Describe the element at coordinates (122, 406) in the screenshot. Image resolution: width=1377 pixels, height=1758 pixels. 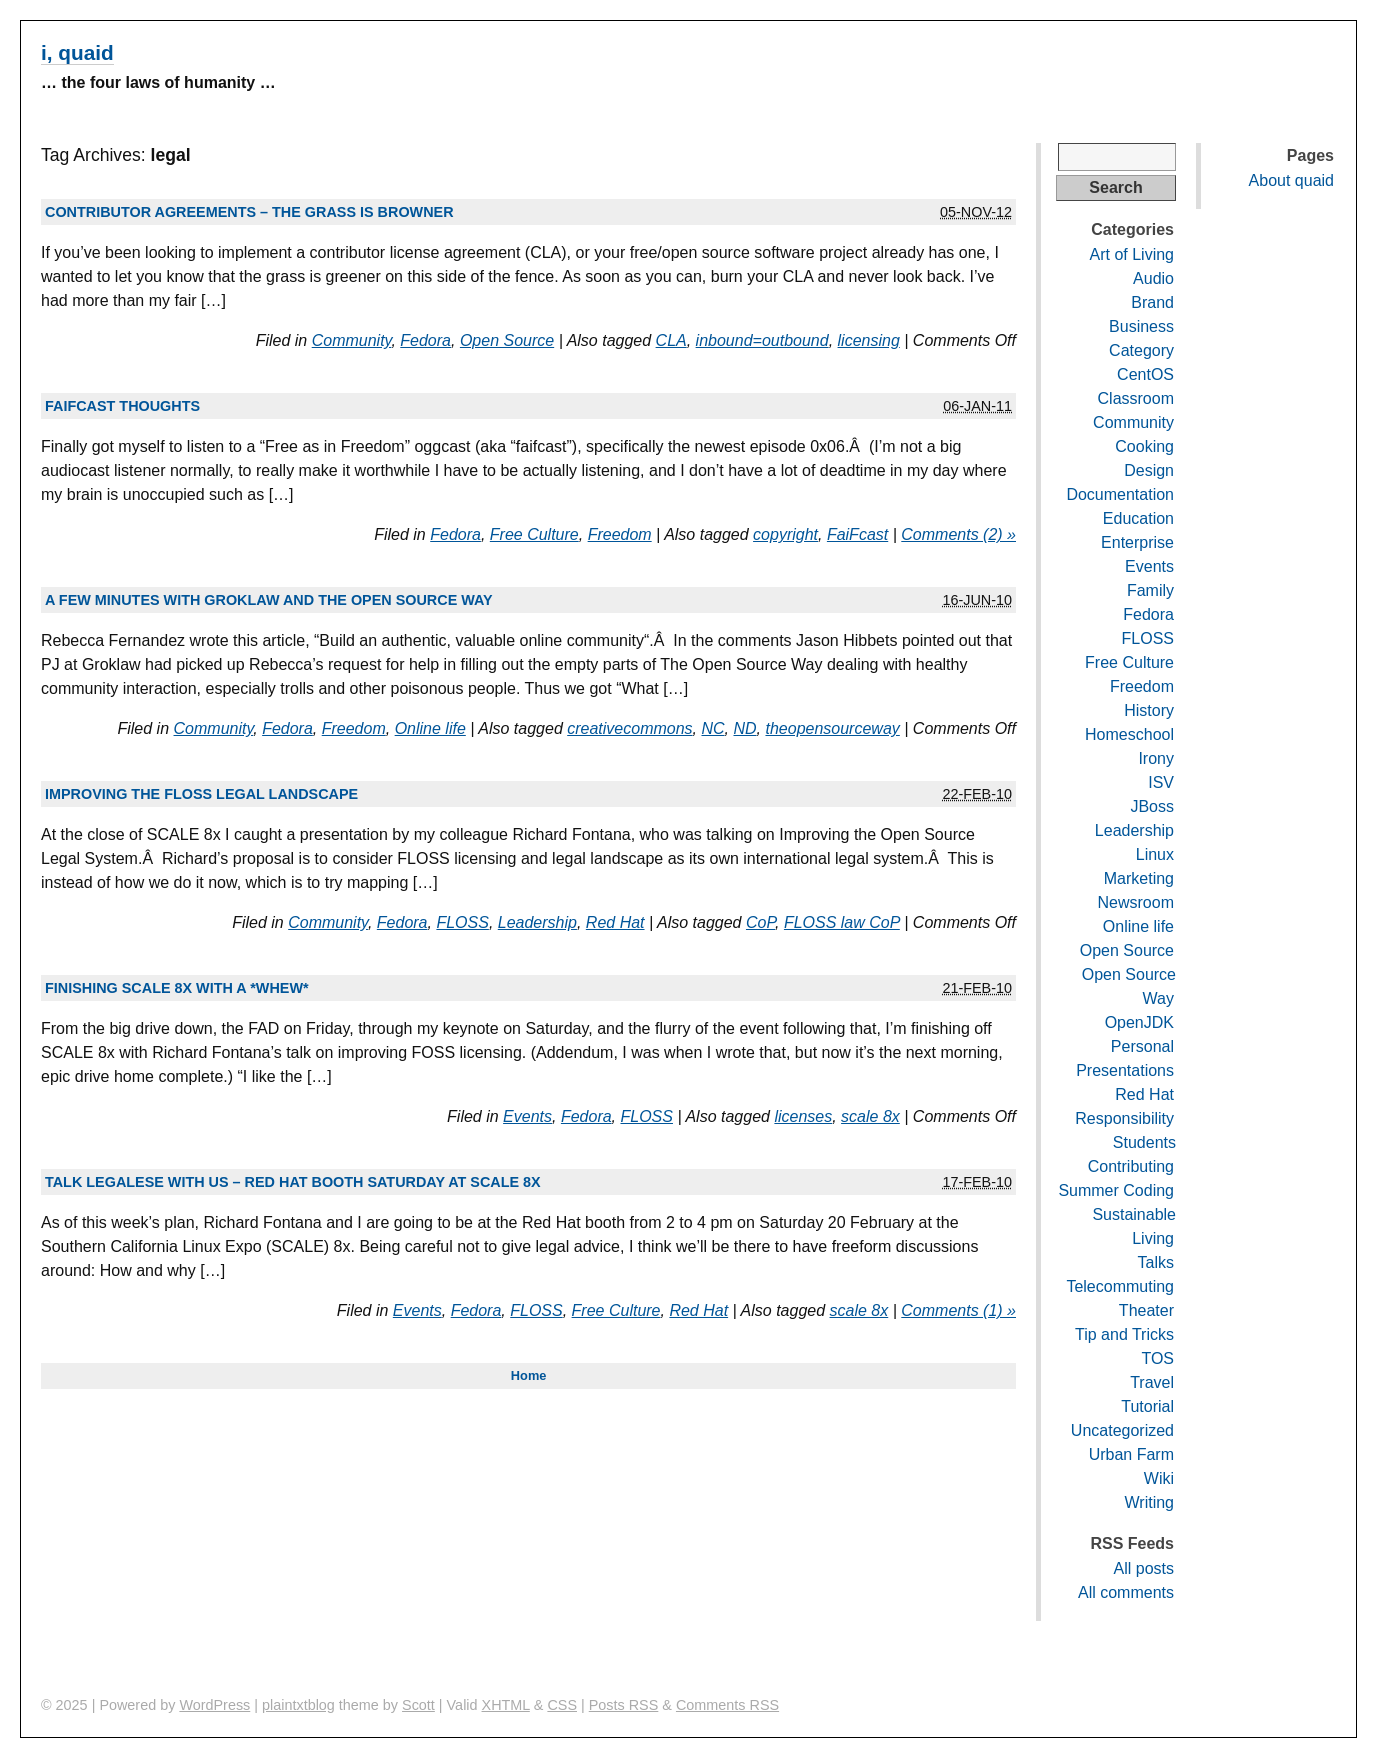
I see `FAIFcast thoughts` at that location.